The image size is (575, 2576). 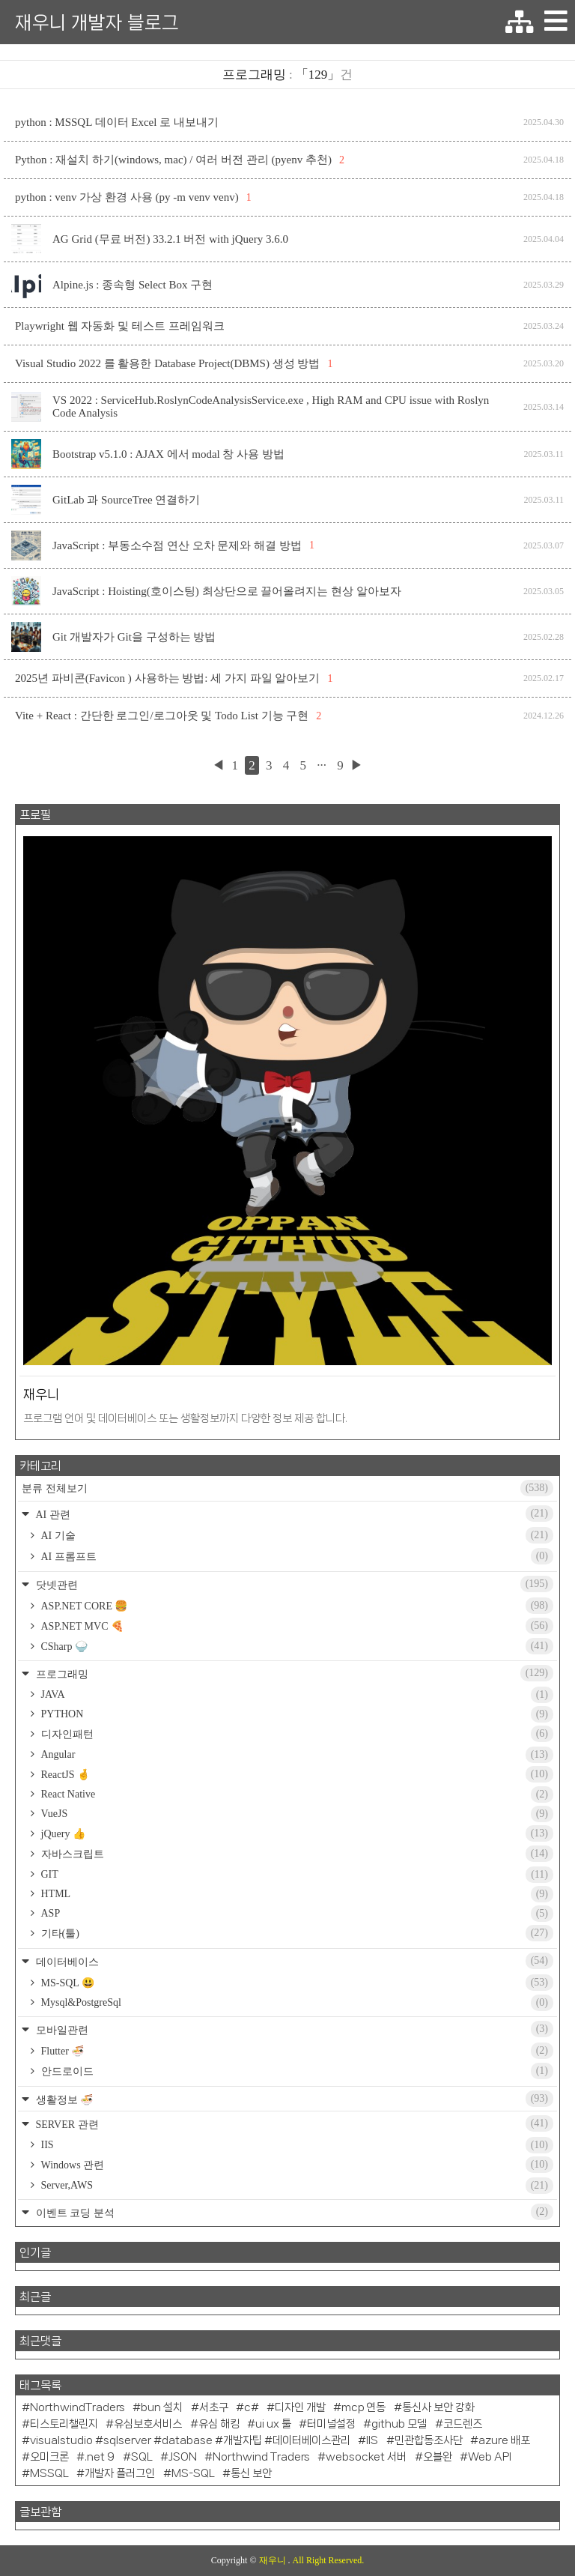 I want to click on github 모델, so click(x=399, y=2424).